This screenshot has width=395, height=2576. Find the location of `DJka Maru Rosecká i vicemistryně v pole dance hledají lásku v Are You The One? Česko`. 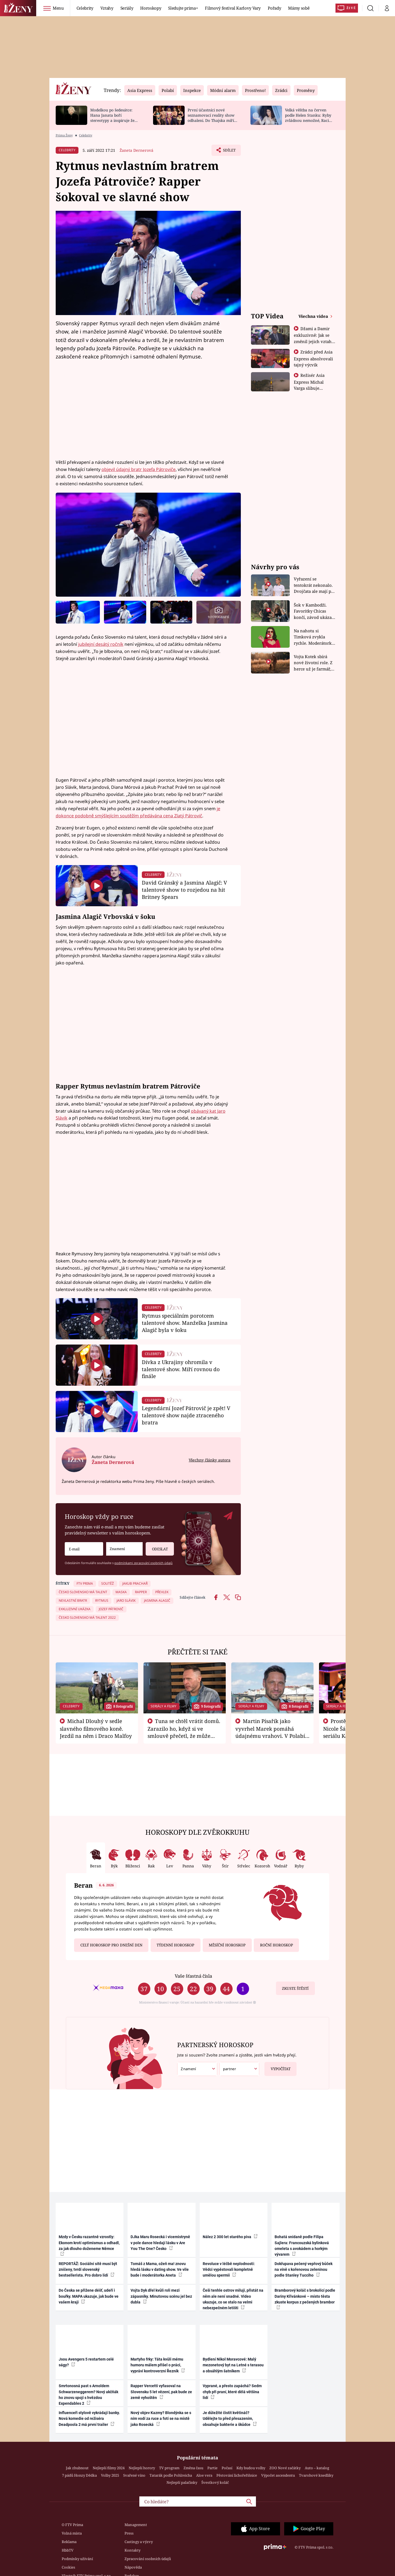

DJka Maru Rosecká i vicemistryně v pole dance hledají lásku v Are You The One? Česko is located at coordinates (160, 2243).